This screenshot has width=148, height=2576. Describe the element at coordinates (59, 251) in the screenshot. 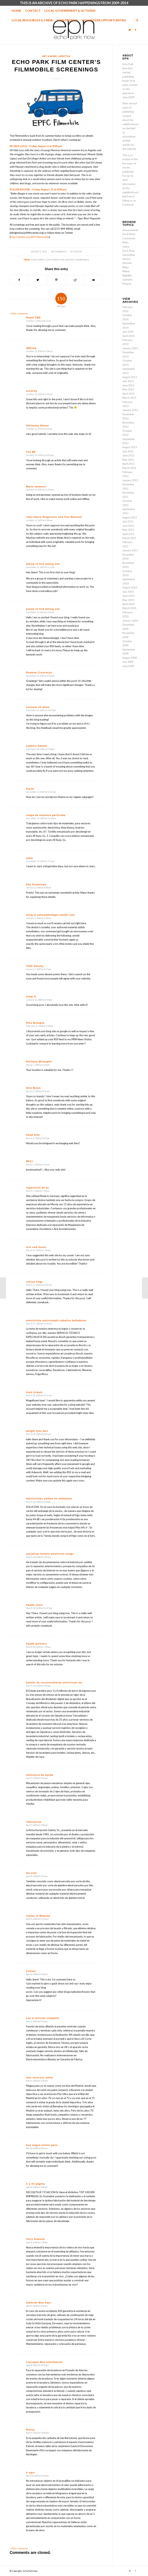

I see `150 Comments` at that location.